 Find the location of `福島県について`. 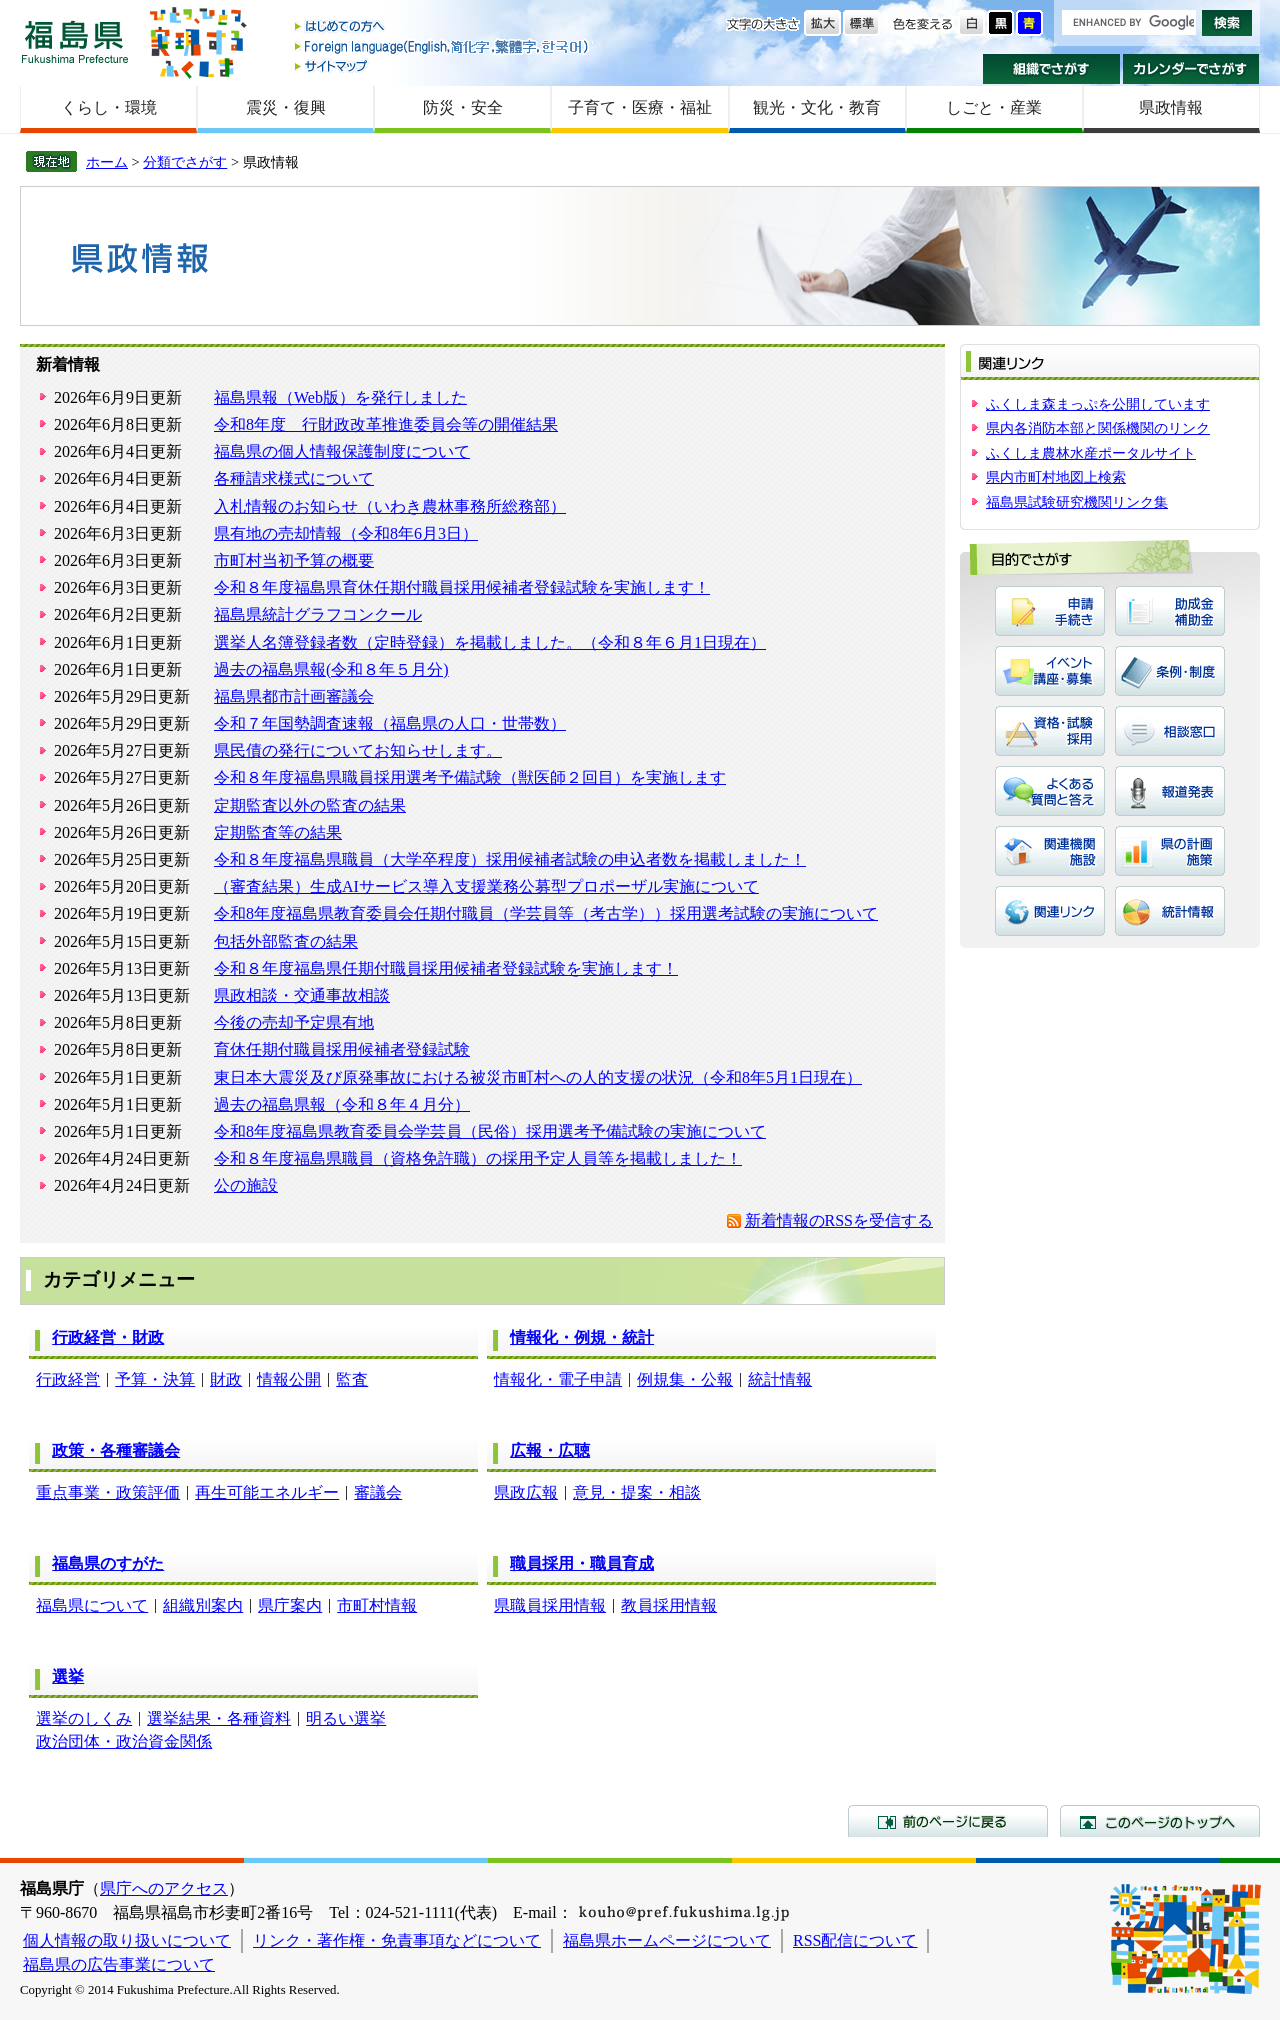

福島県について is located at coordinates (92, 1605).